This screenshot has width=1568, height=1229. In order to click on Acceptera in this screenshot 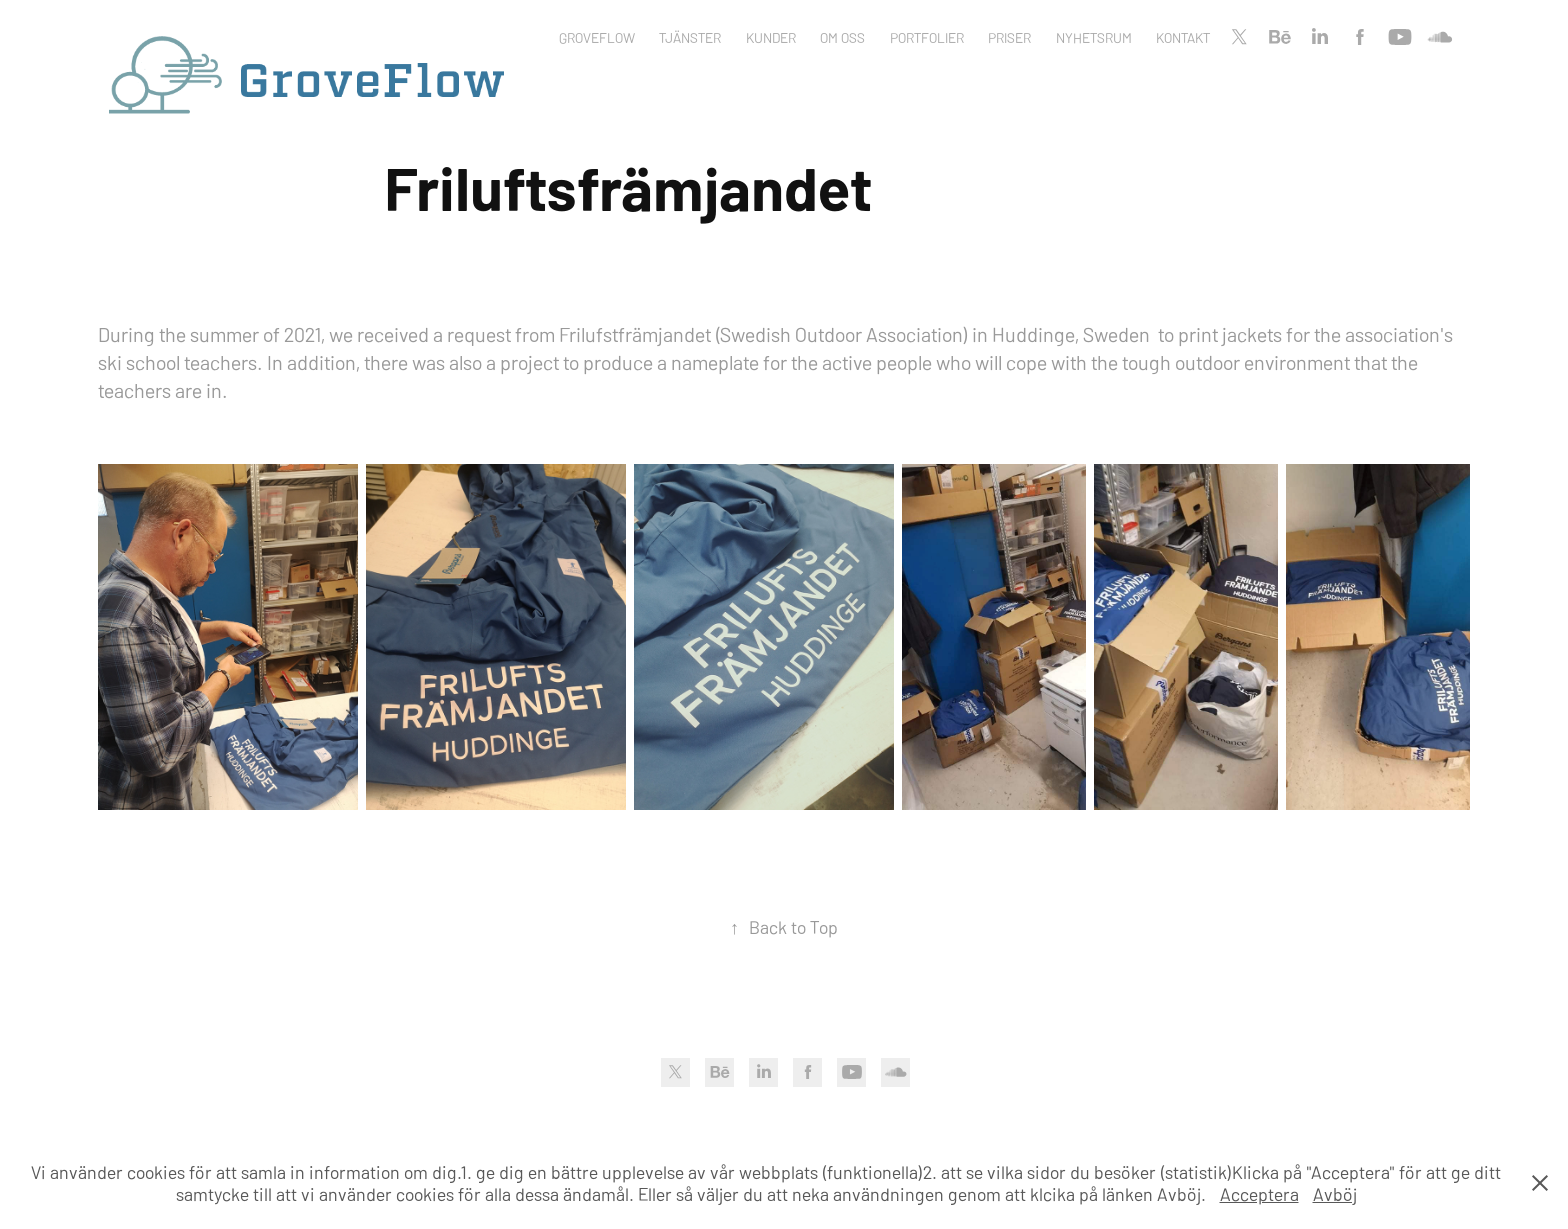, I will do `click(1259, 1193)`.